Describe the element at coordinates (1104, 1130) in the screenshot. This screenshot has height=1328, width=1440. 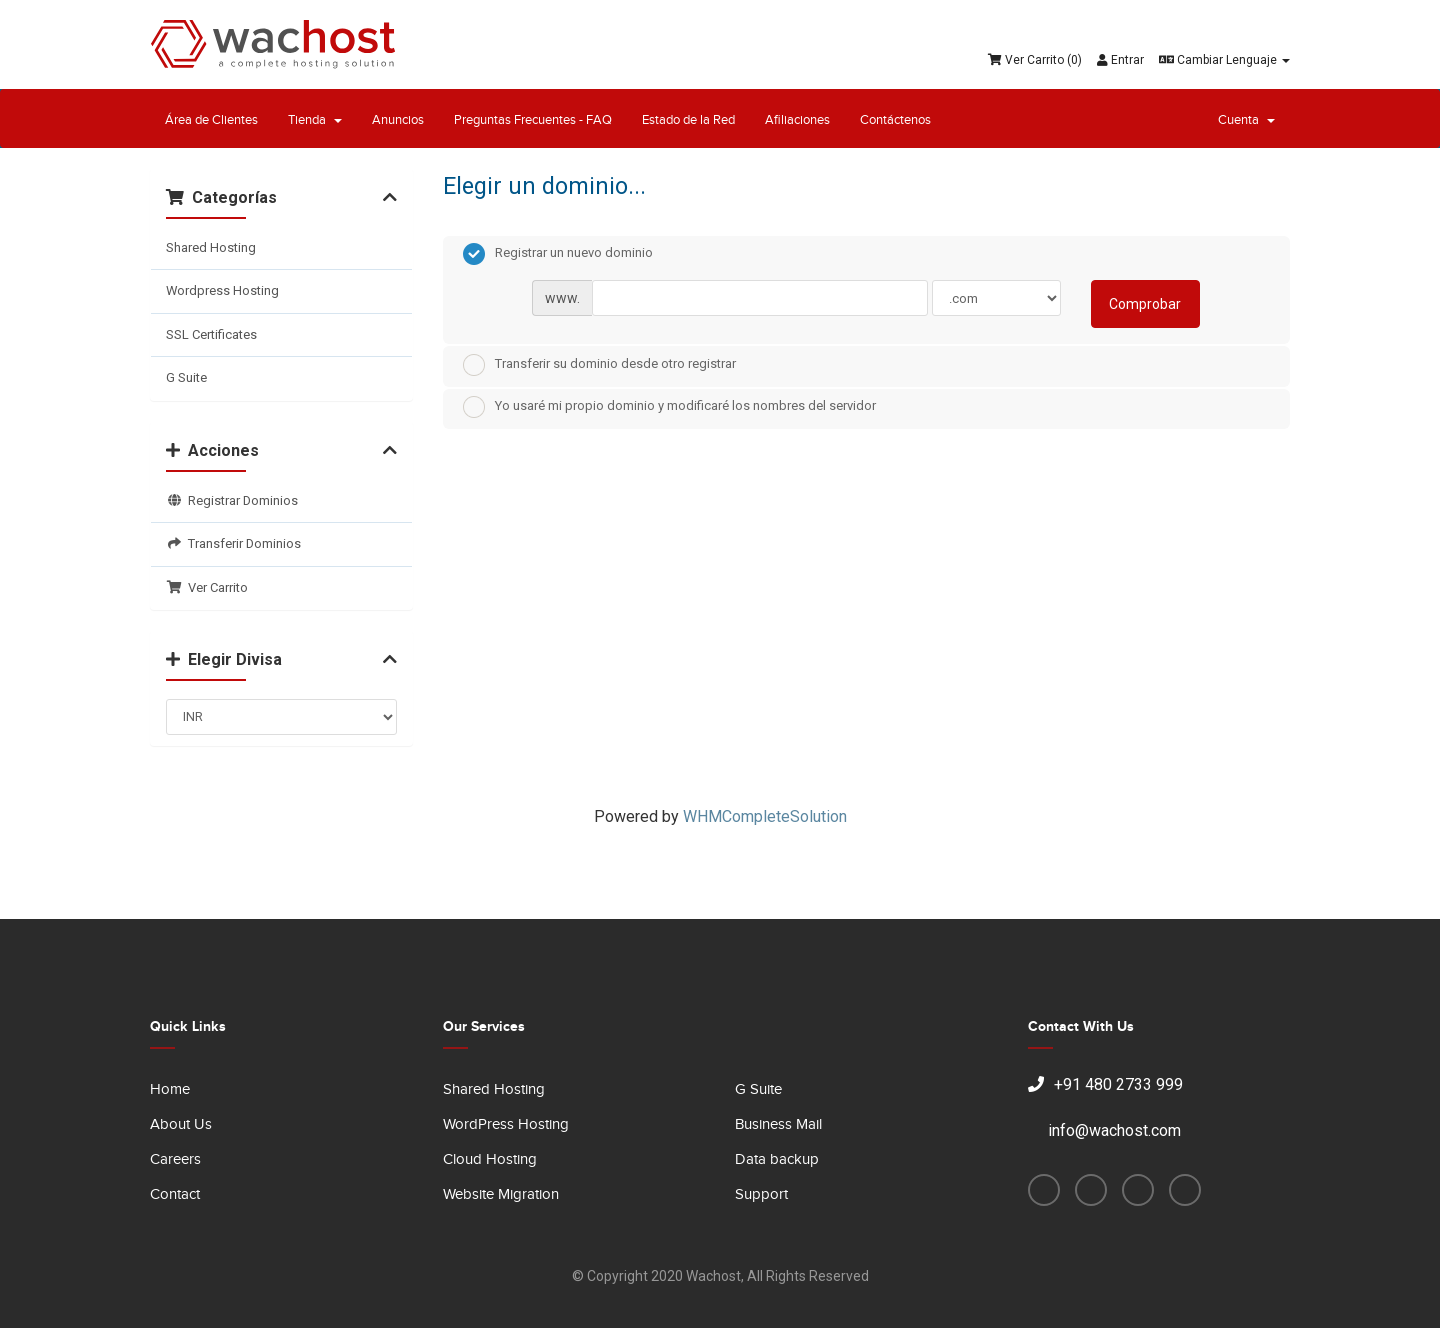
I see `info@wachost.com` at that location.